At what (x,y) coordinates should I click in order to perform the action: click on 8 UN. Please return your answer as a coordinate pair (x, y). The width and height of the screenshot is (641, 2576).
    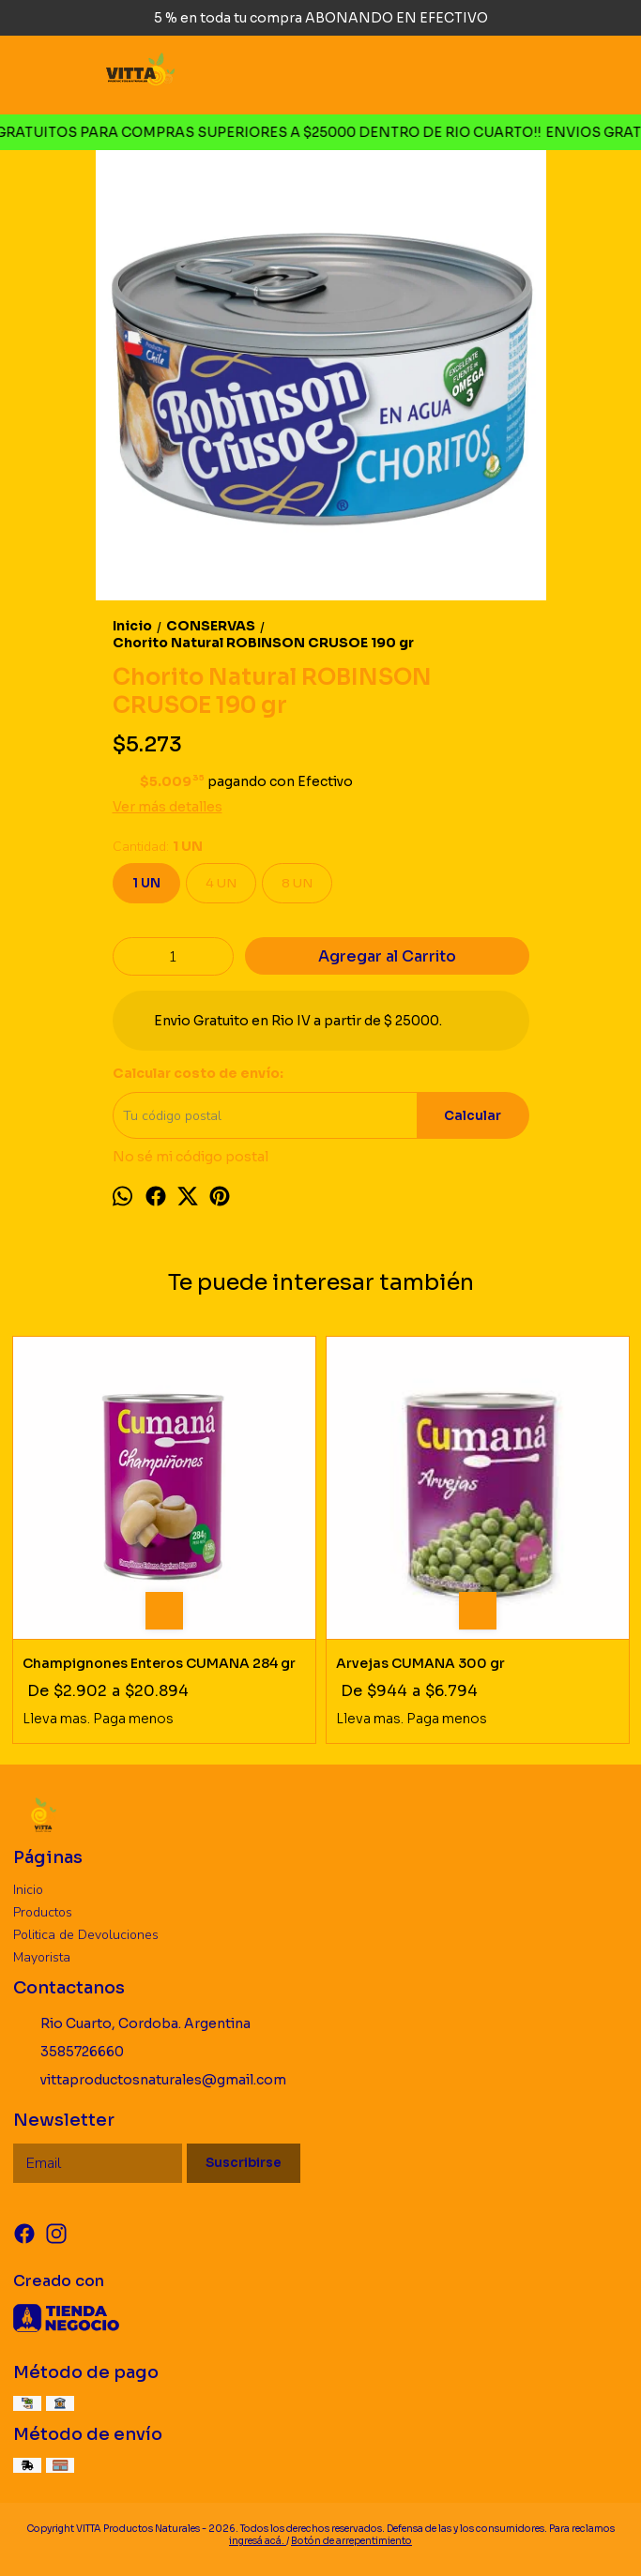
    Looking at the image, I should click on (297, 883).